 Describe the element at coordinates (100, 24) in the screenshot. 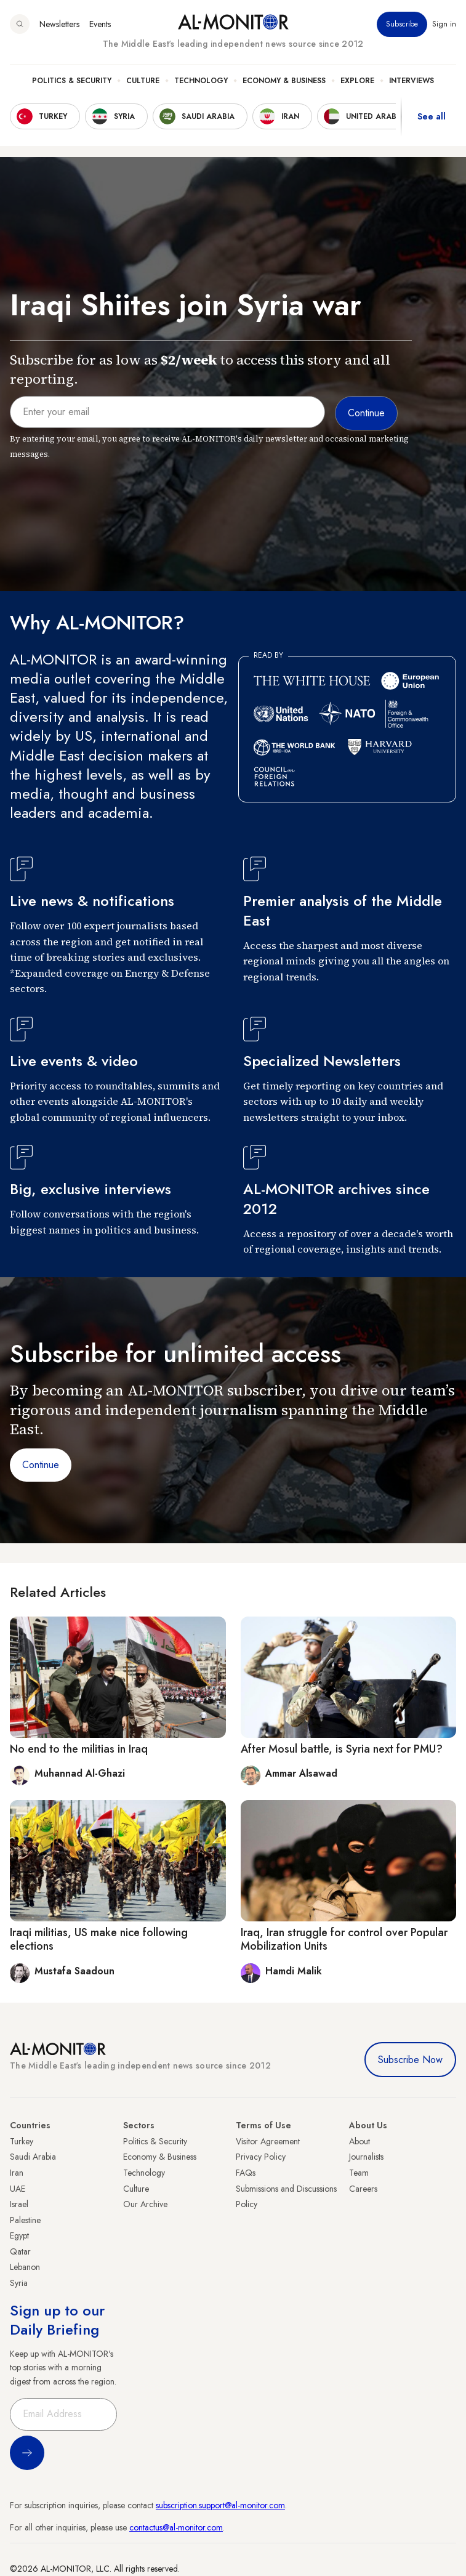

I see `Events` at that location.